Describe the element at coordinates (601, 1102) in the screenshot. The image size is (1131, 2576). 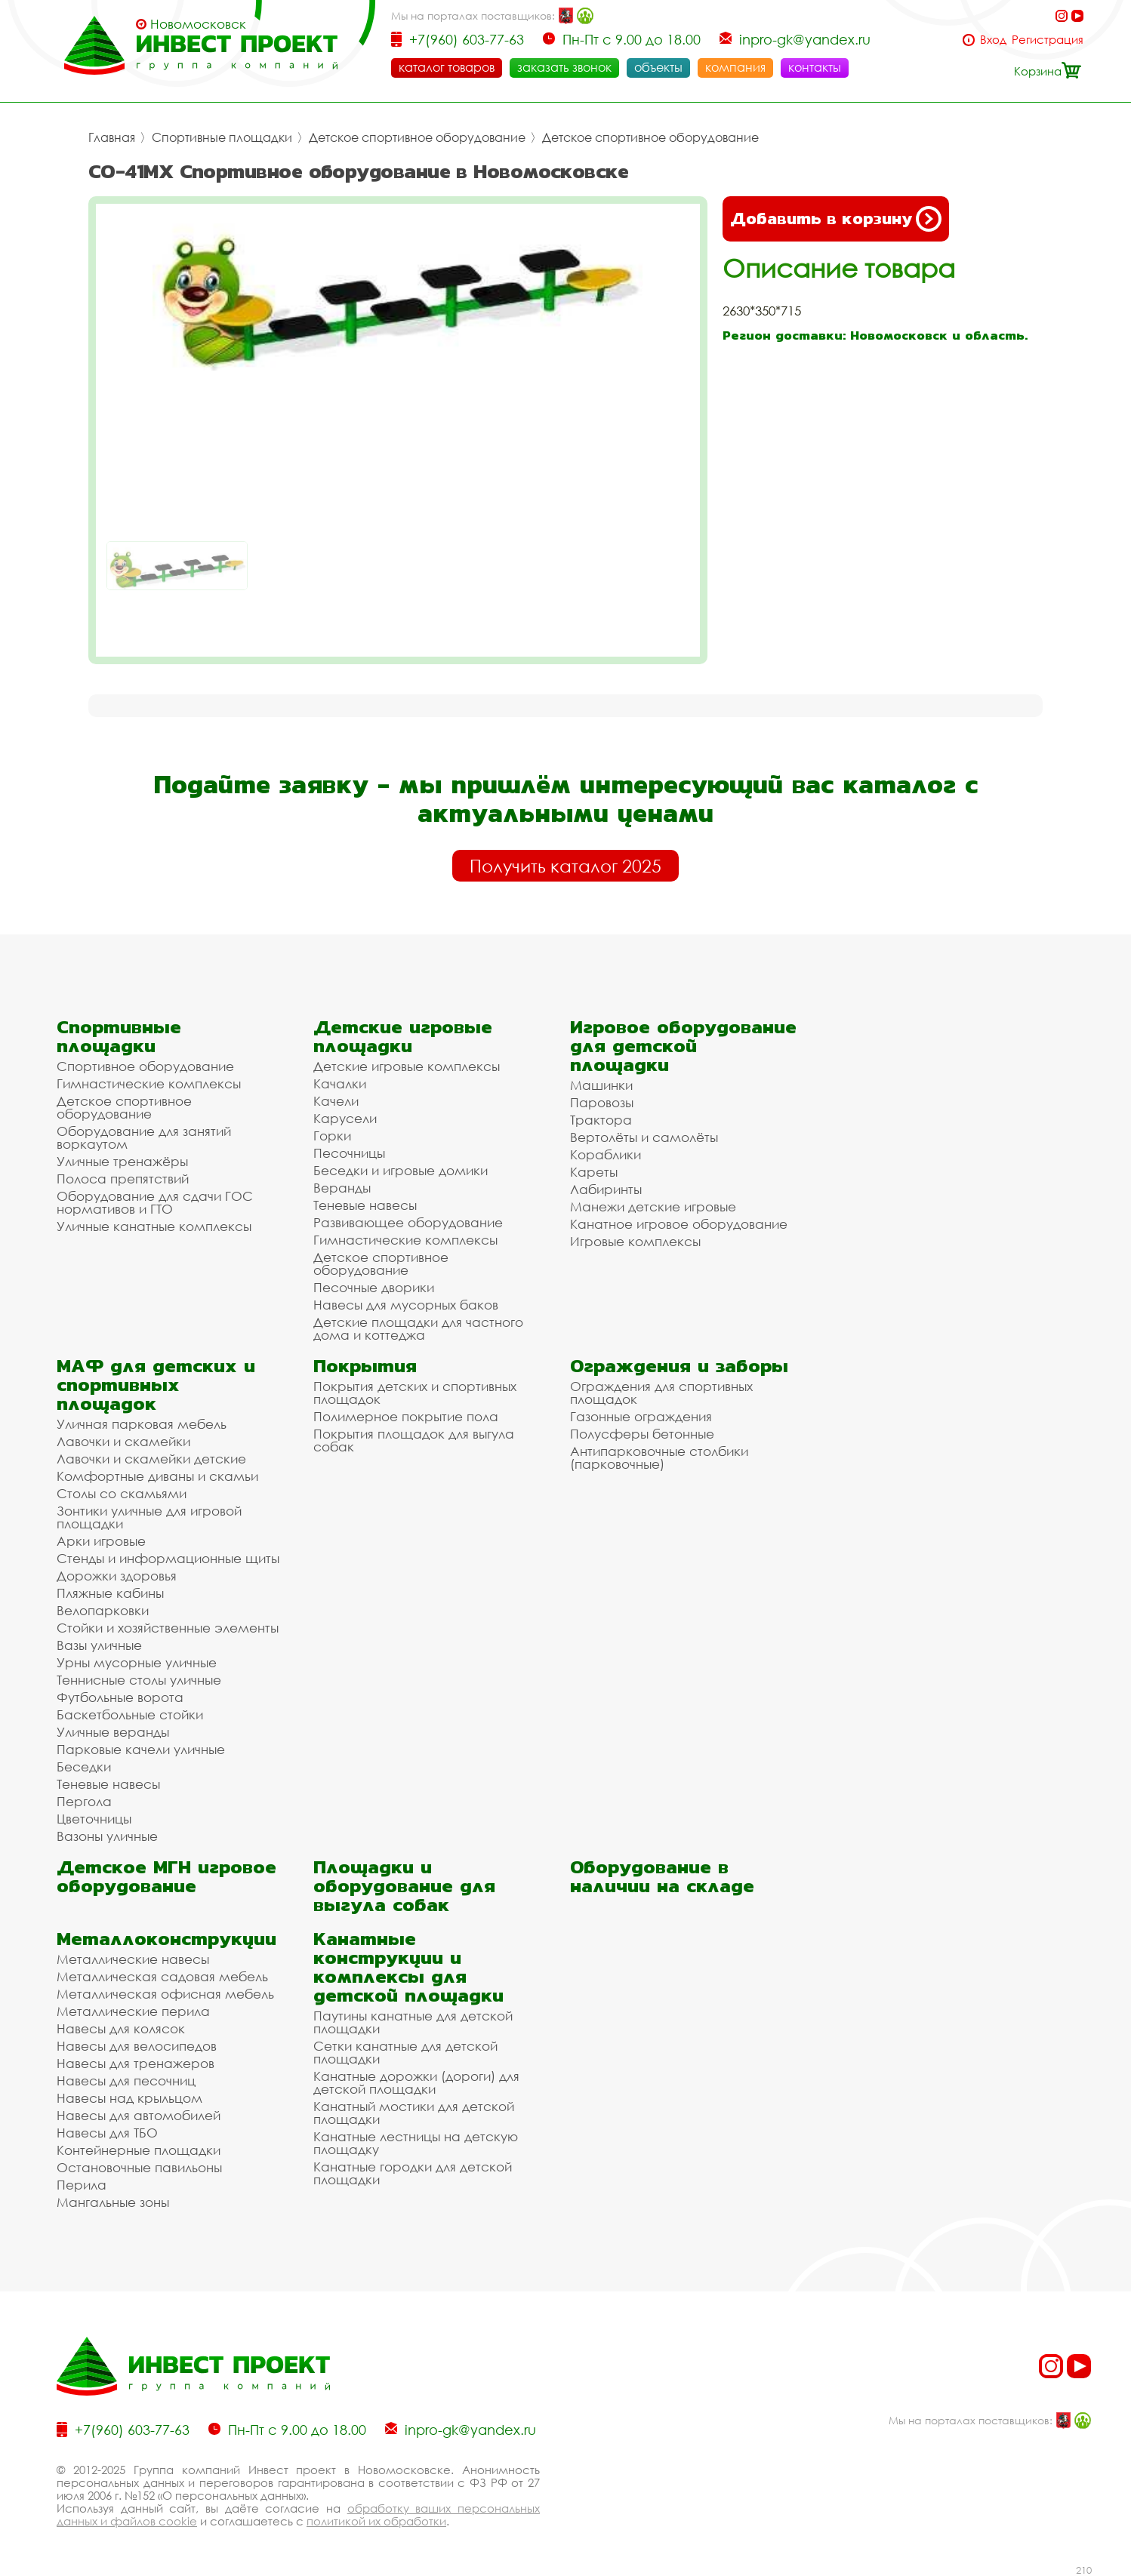
I see `Паровозы` at that location.